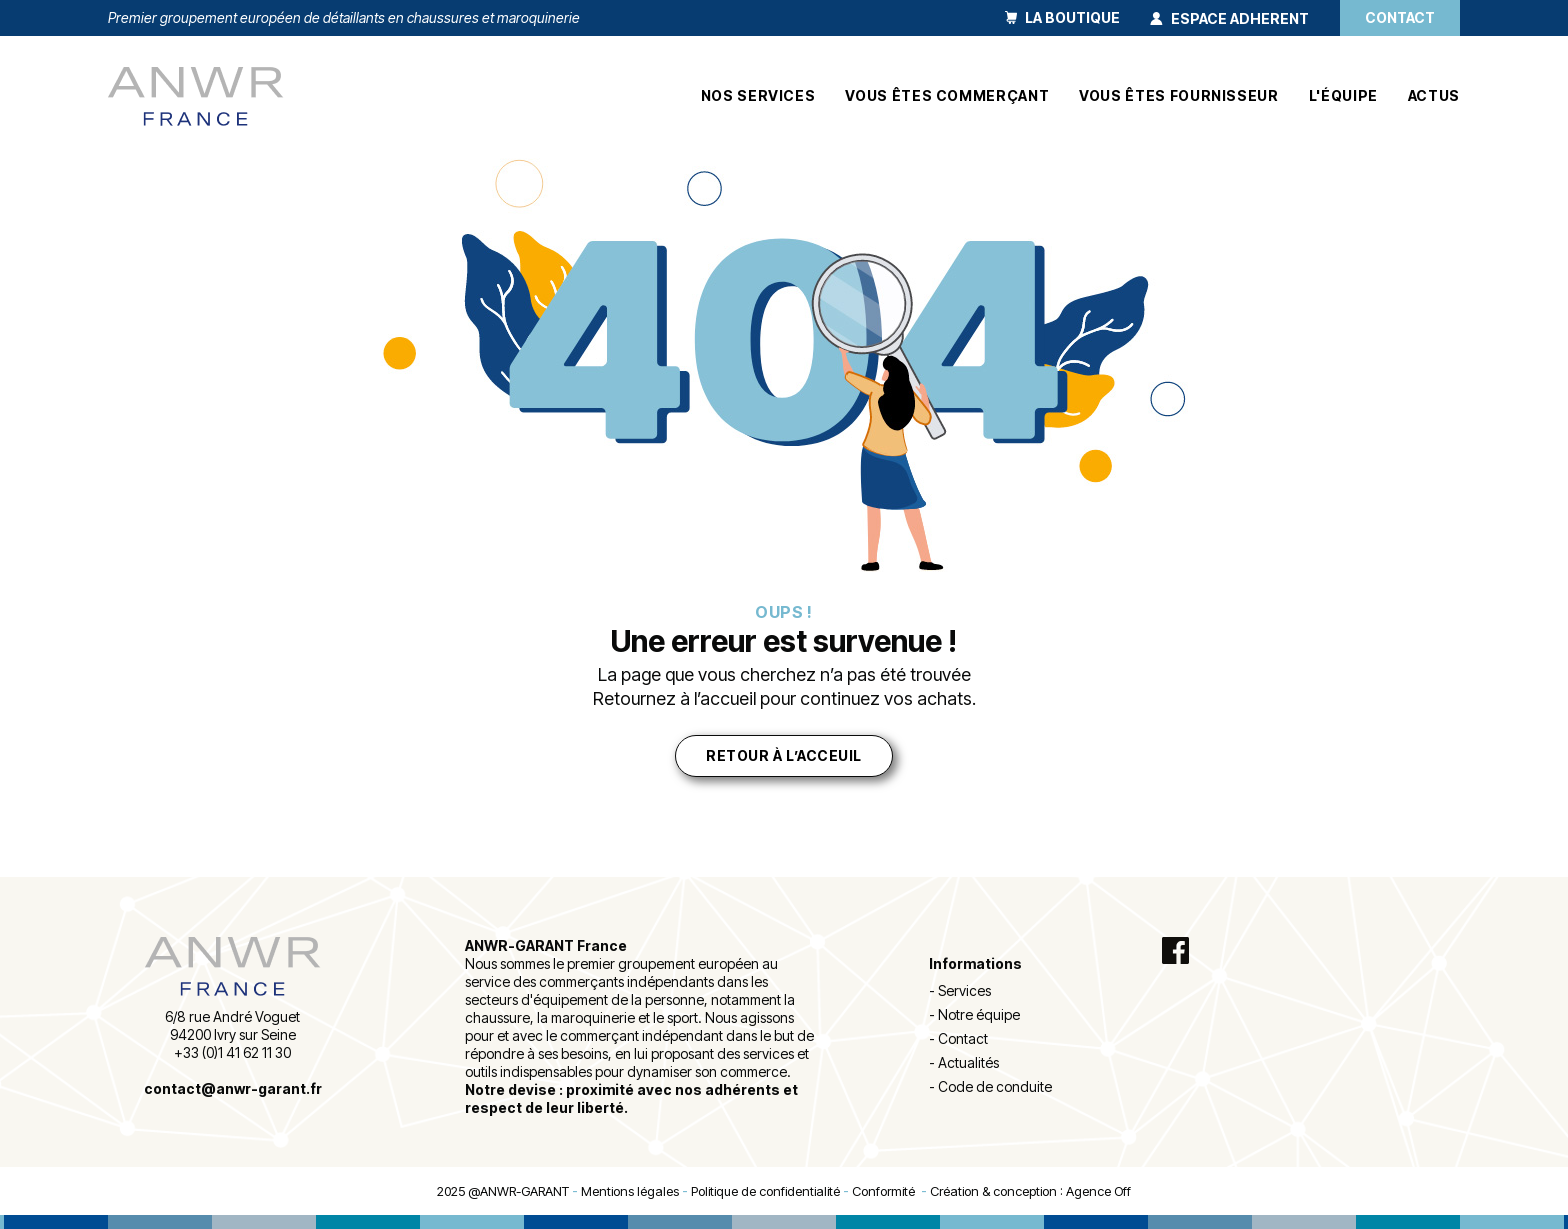 The image size is (1568, 1229). I want to click on Création & conception : Agence Off, so click(1030, 1191).